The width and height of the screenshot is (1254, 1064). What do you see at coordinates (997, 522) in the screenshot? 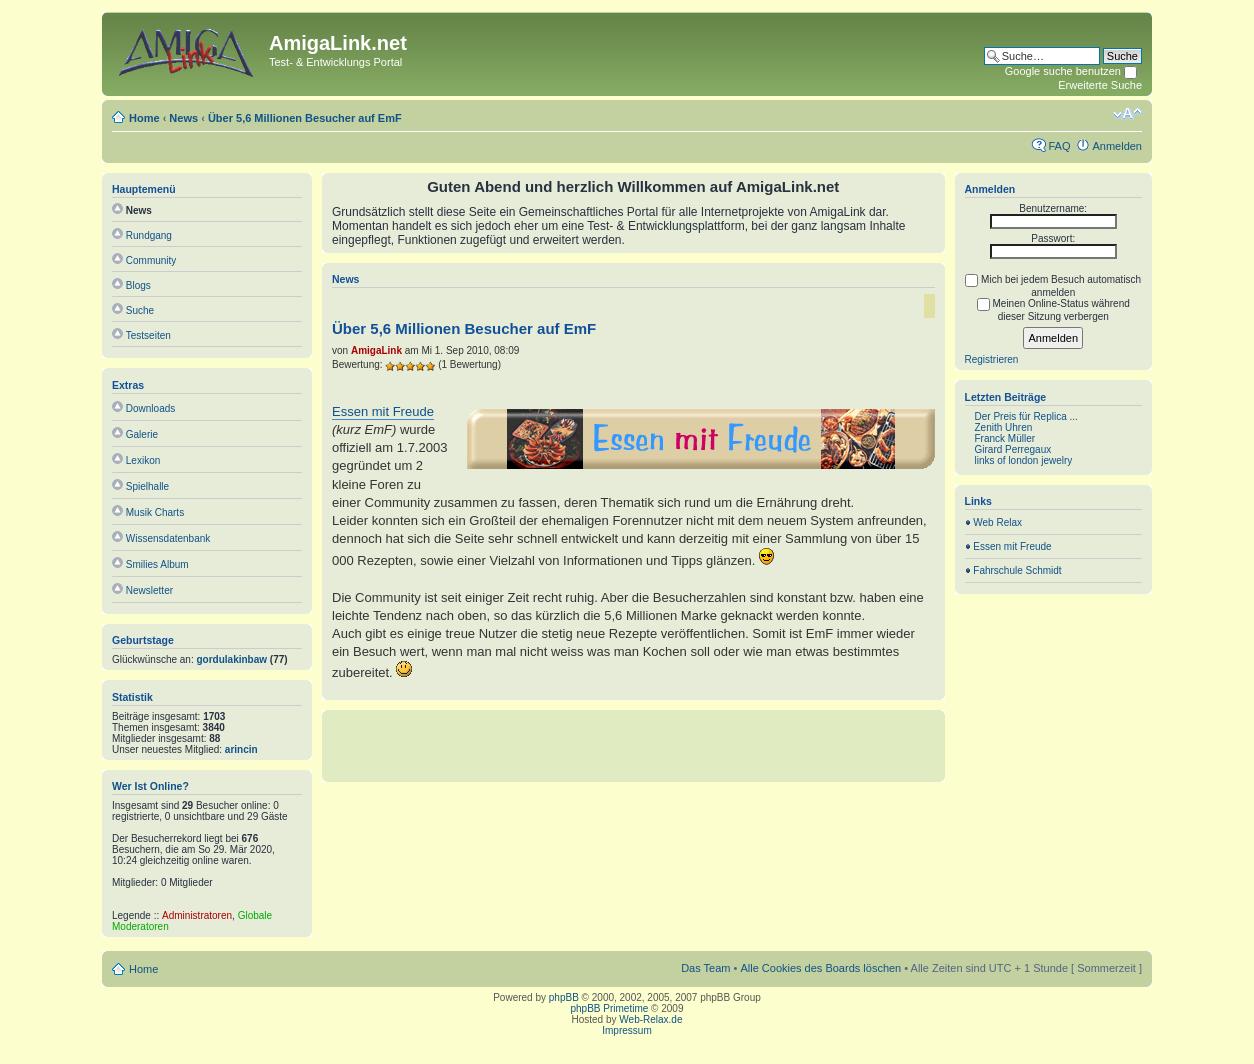
I see `Web Relax` at bounding box center [997, 522].